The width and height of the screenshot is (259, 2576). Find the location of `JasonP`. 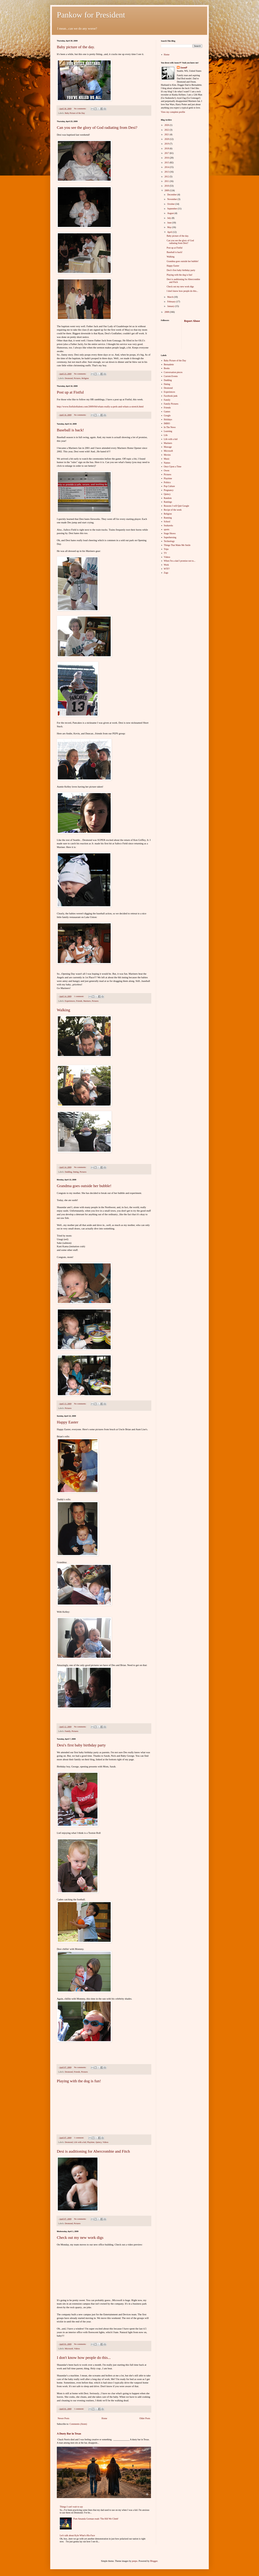

JasonP is located at coordinates (183, 67).